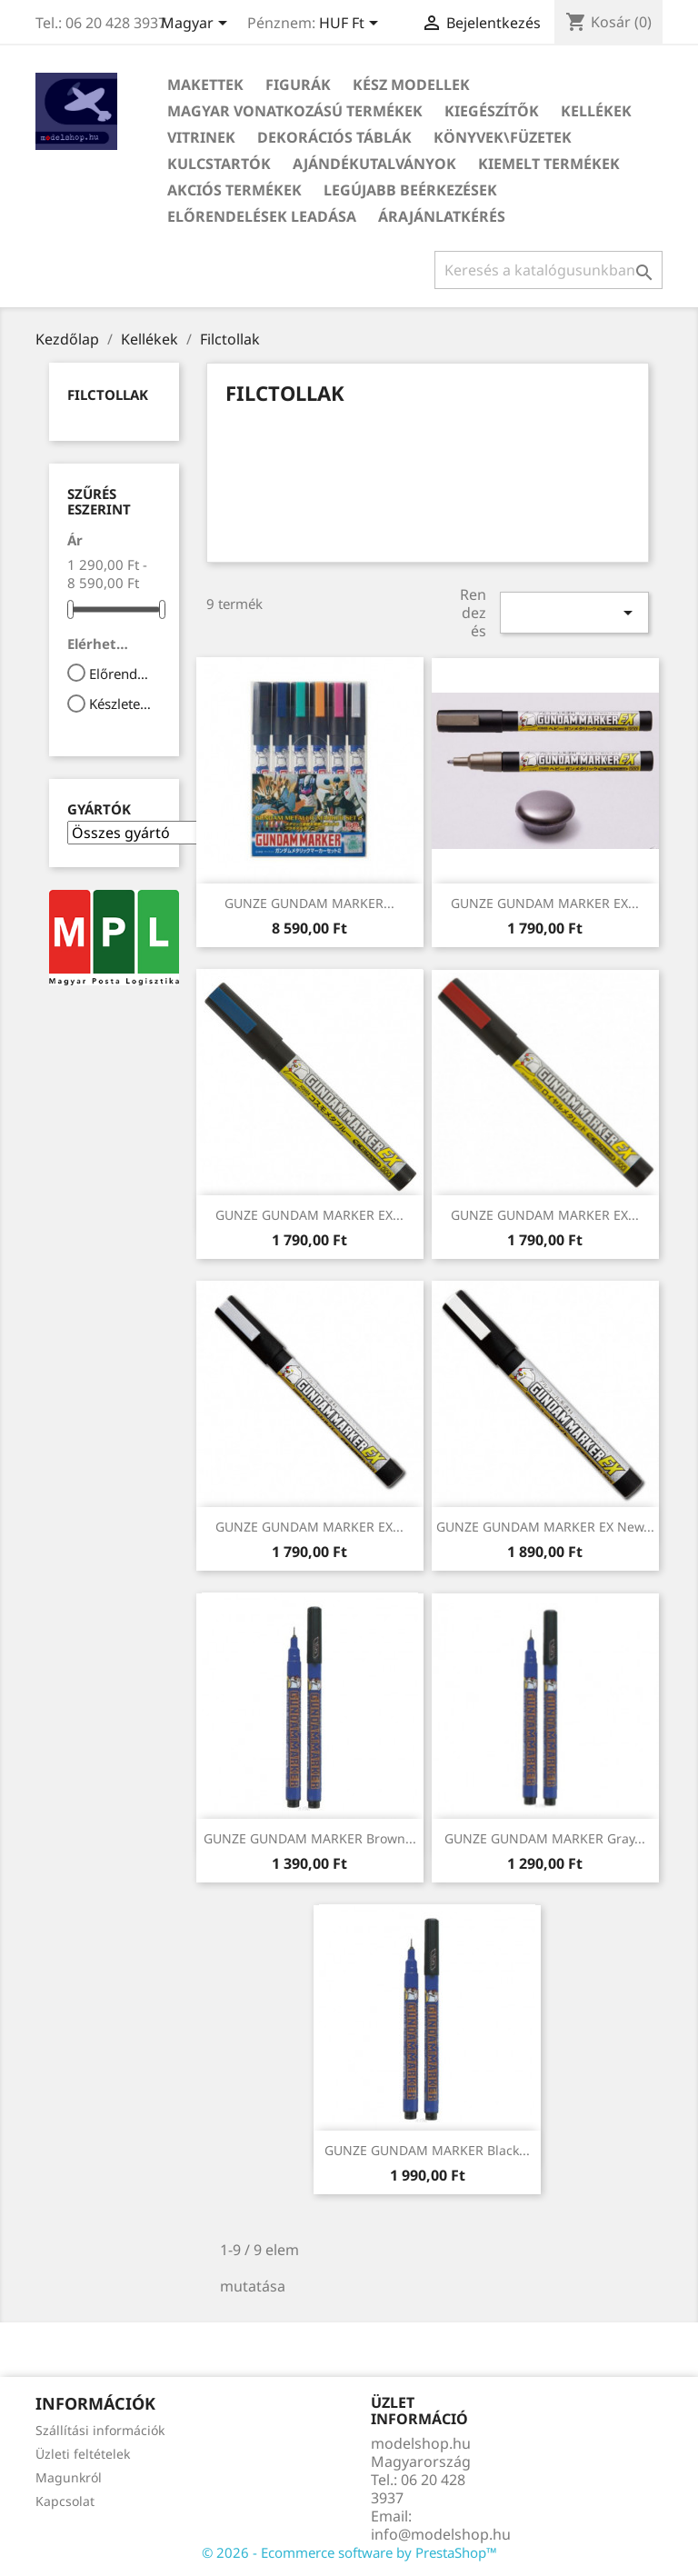  Describe the element at coordinates (548, 270) in the screenshot. I see `[Keresés]` at that location.